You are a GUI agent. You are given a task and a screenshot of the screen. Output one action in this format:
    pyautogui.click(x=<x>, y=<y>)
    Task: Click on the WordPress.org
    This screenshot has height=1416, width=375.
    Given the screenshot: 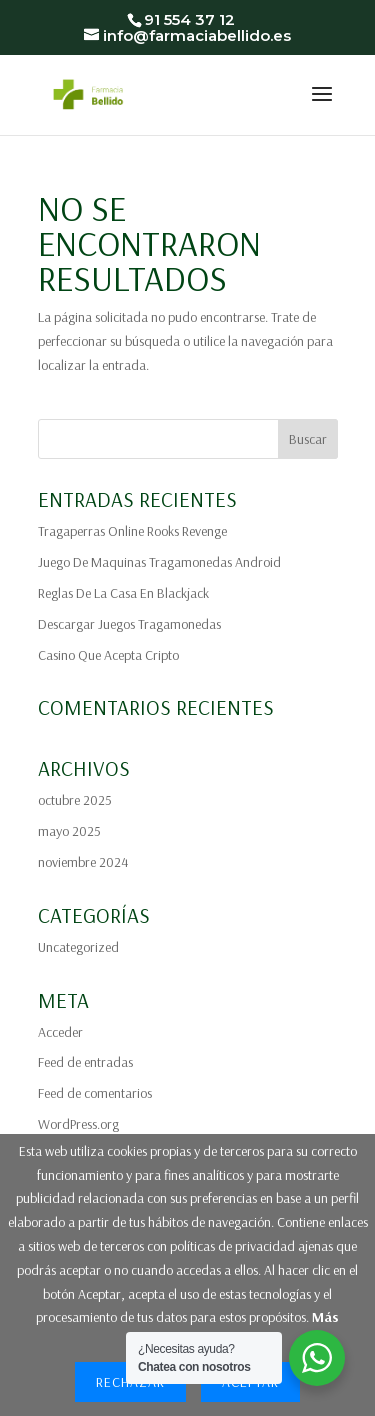 What is the action you would take?
    pyautogui.click(x=78, y=1124)
    